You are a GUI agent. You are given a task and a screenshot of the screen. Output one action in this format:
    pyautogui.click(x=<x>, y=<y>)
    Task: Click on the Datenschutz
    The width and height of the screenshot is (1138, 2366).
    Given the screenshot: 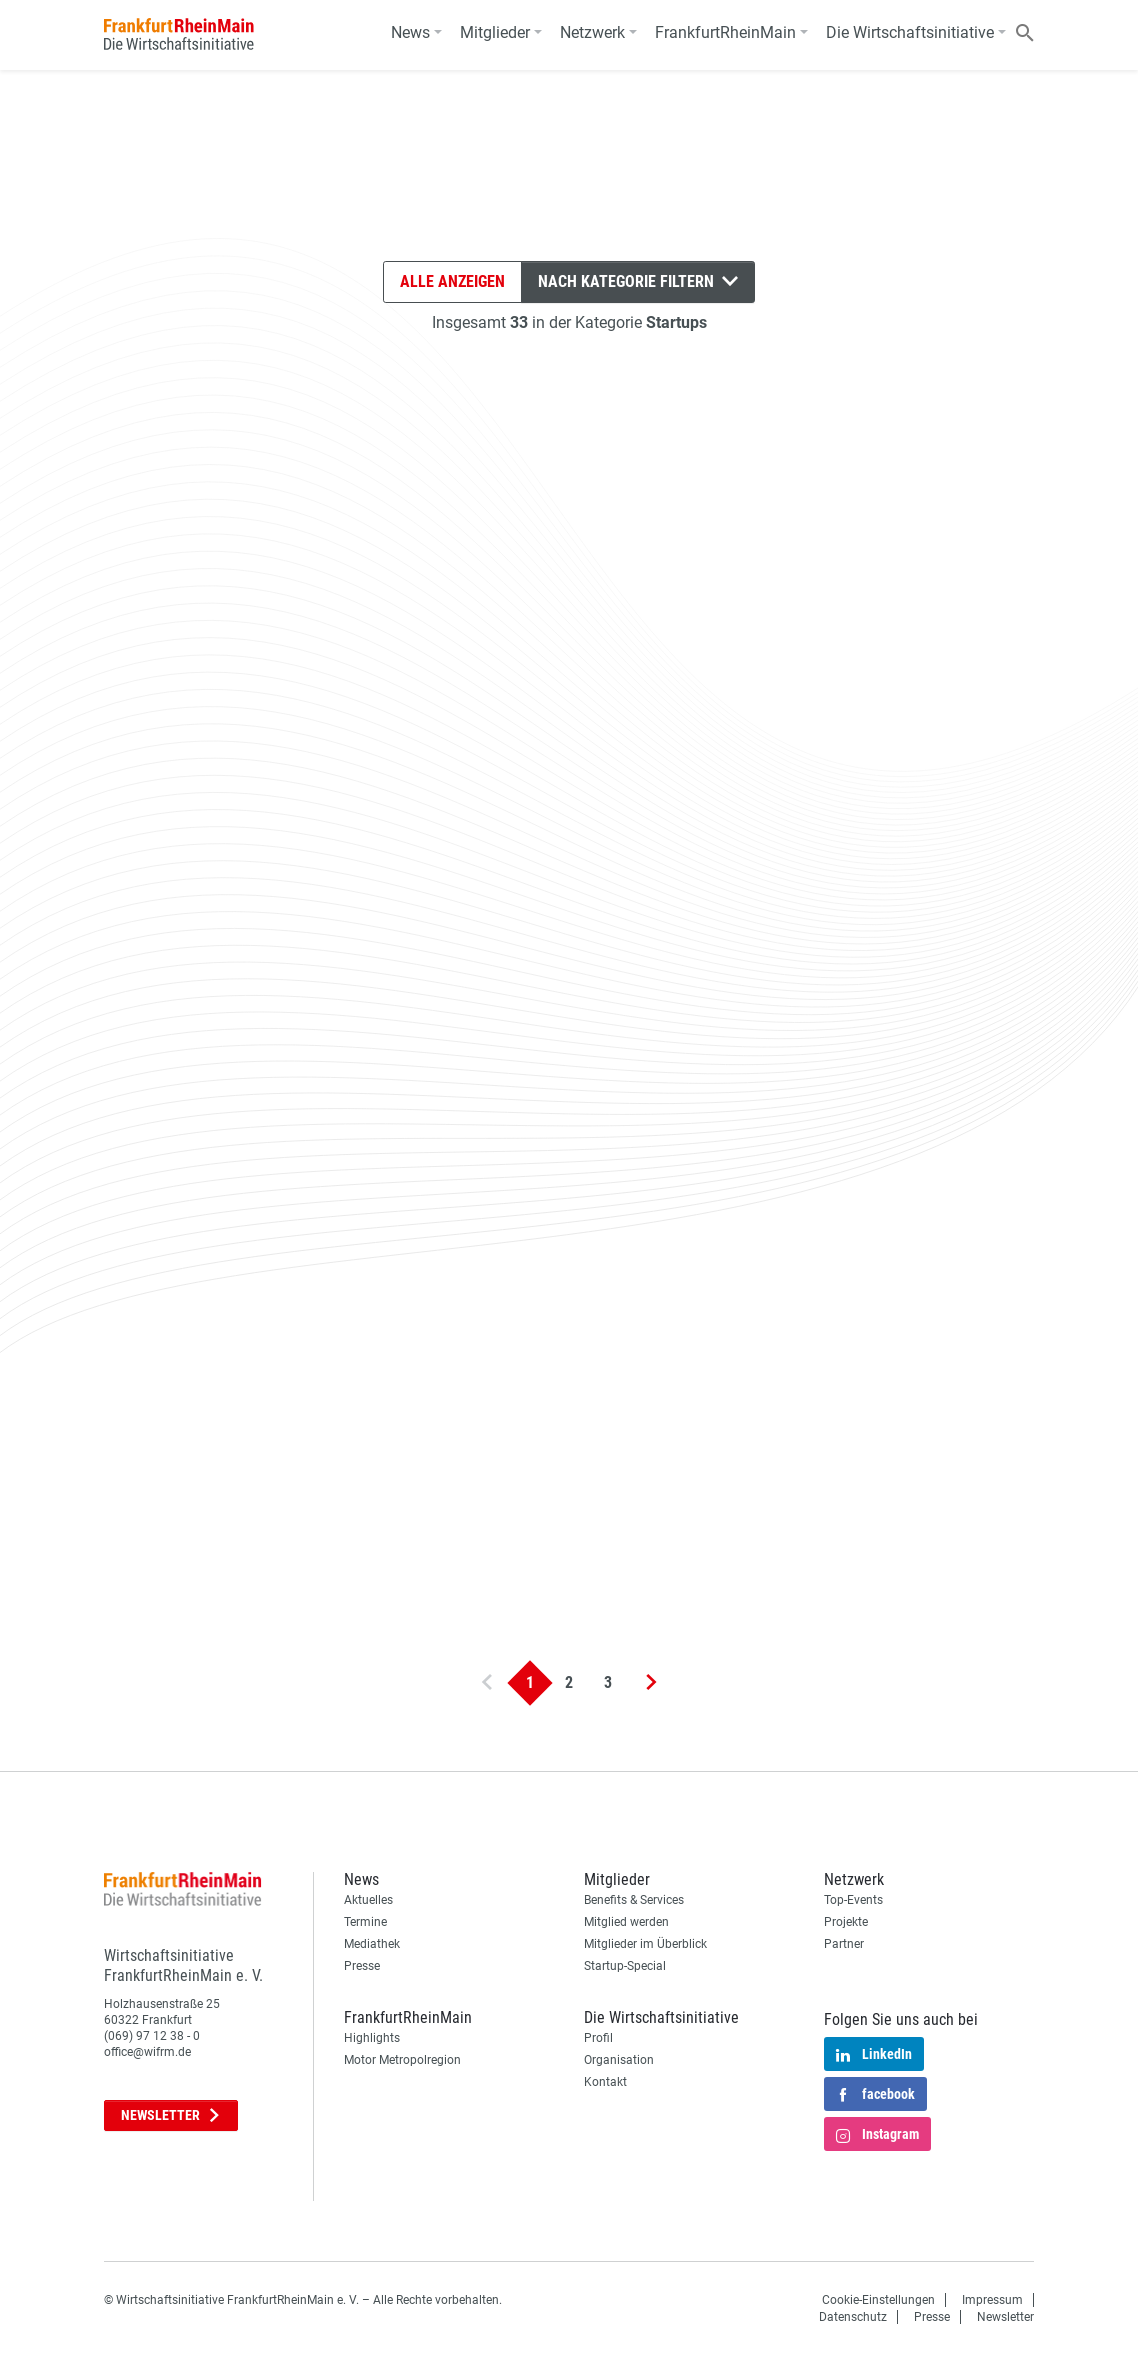 What is the action you would take?
    pyautogui.click(x=853, y=2317)
    